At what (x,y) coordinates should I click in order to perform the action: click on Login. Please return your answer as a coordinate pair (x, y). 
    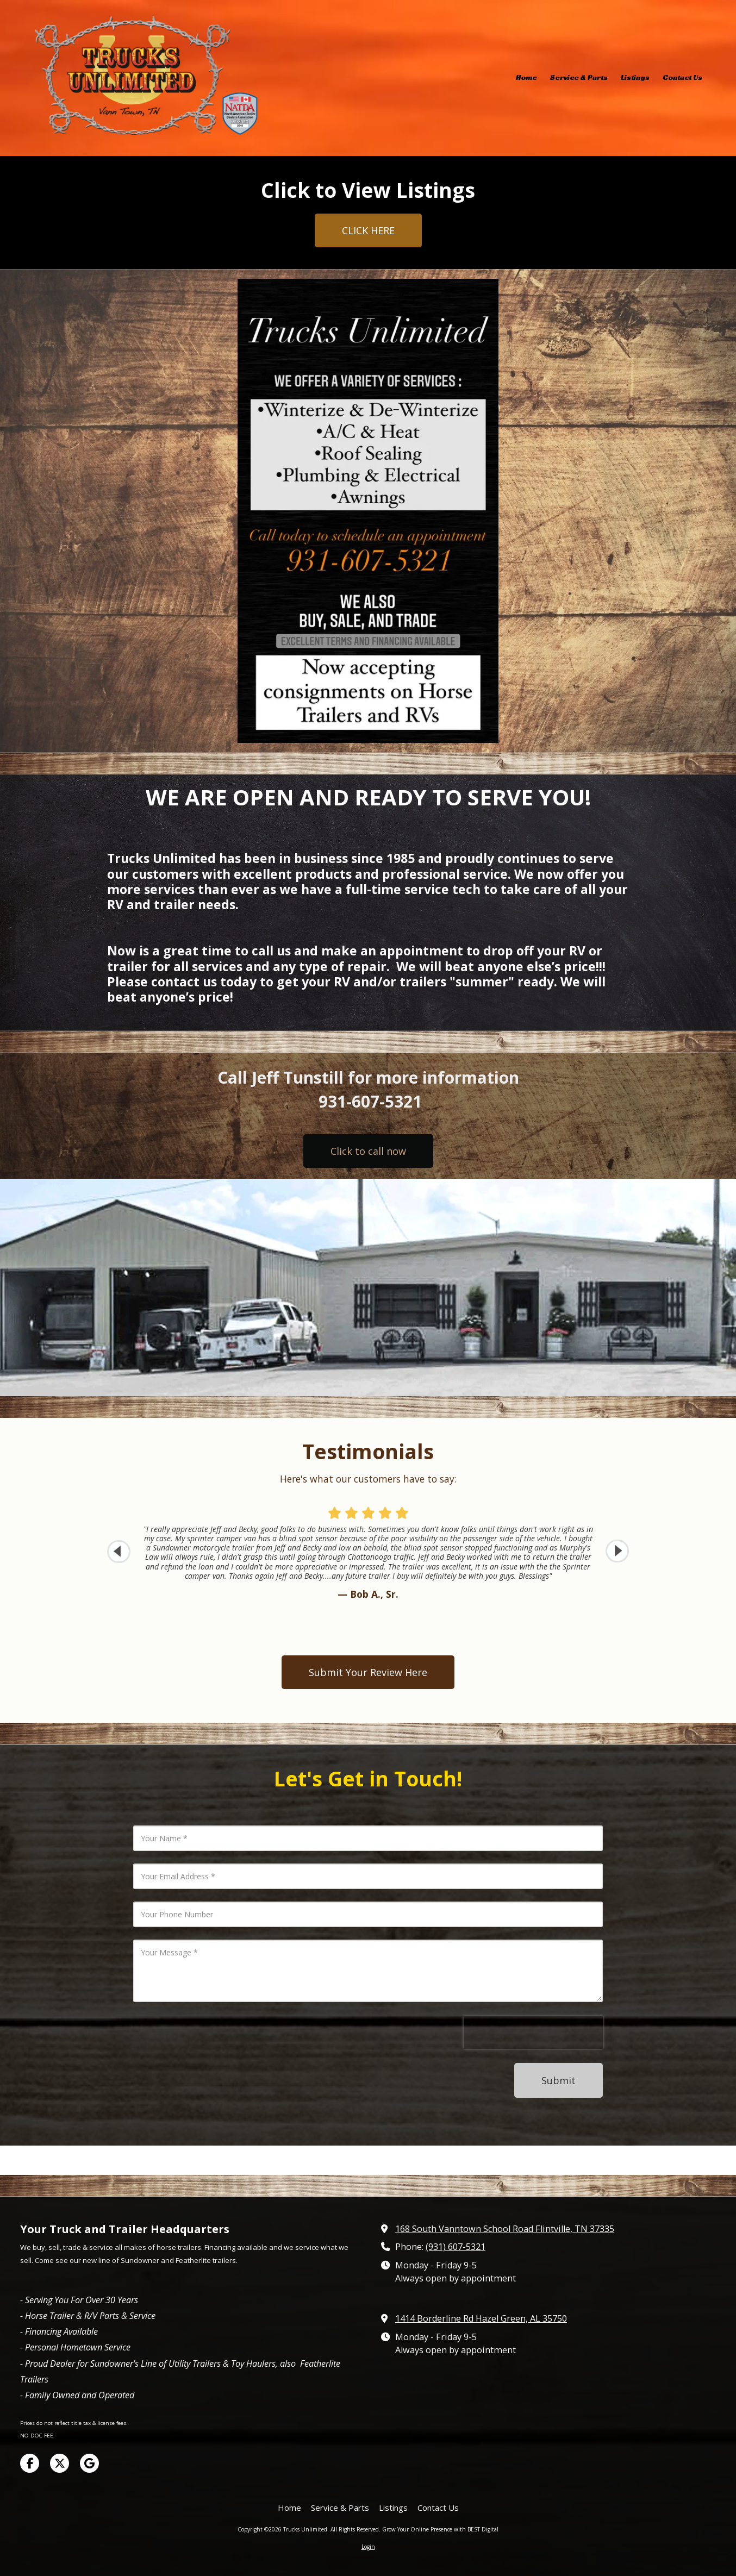
    Looking at the image, I should click on (368, 2546).